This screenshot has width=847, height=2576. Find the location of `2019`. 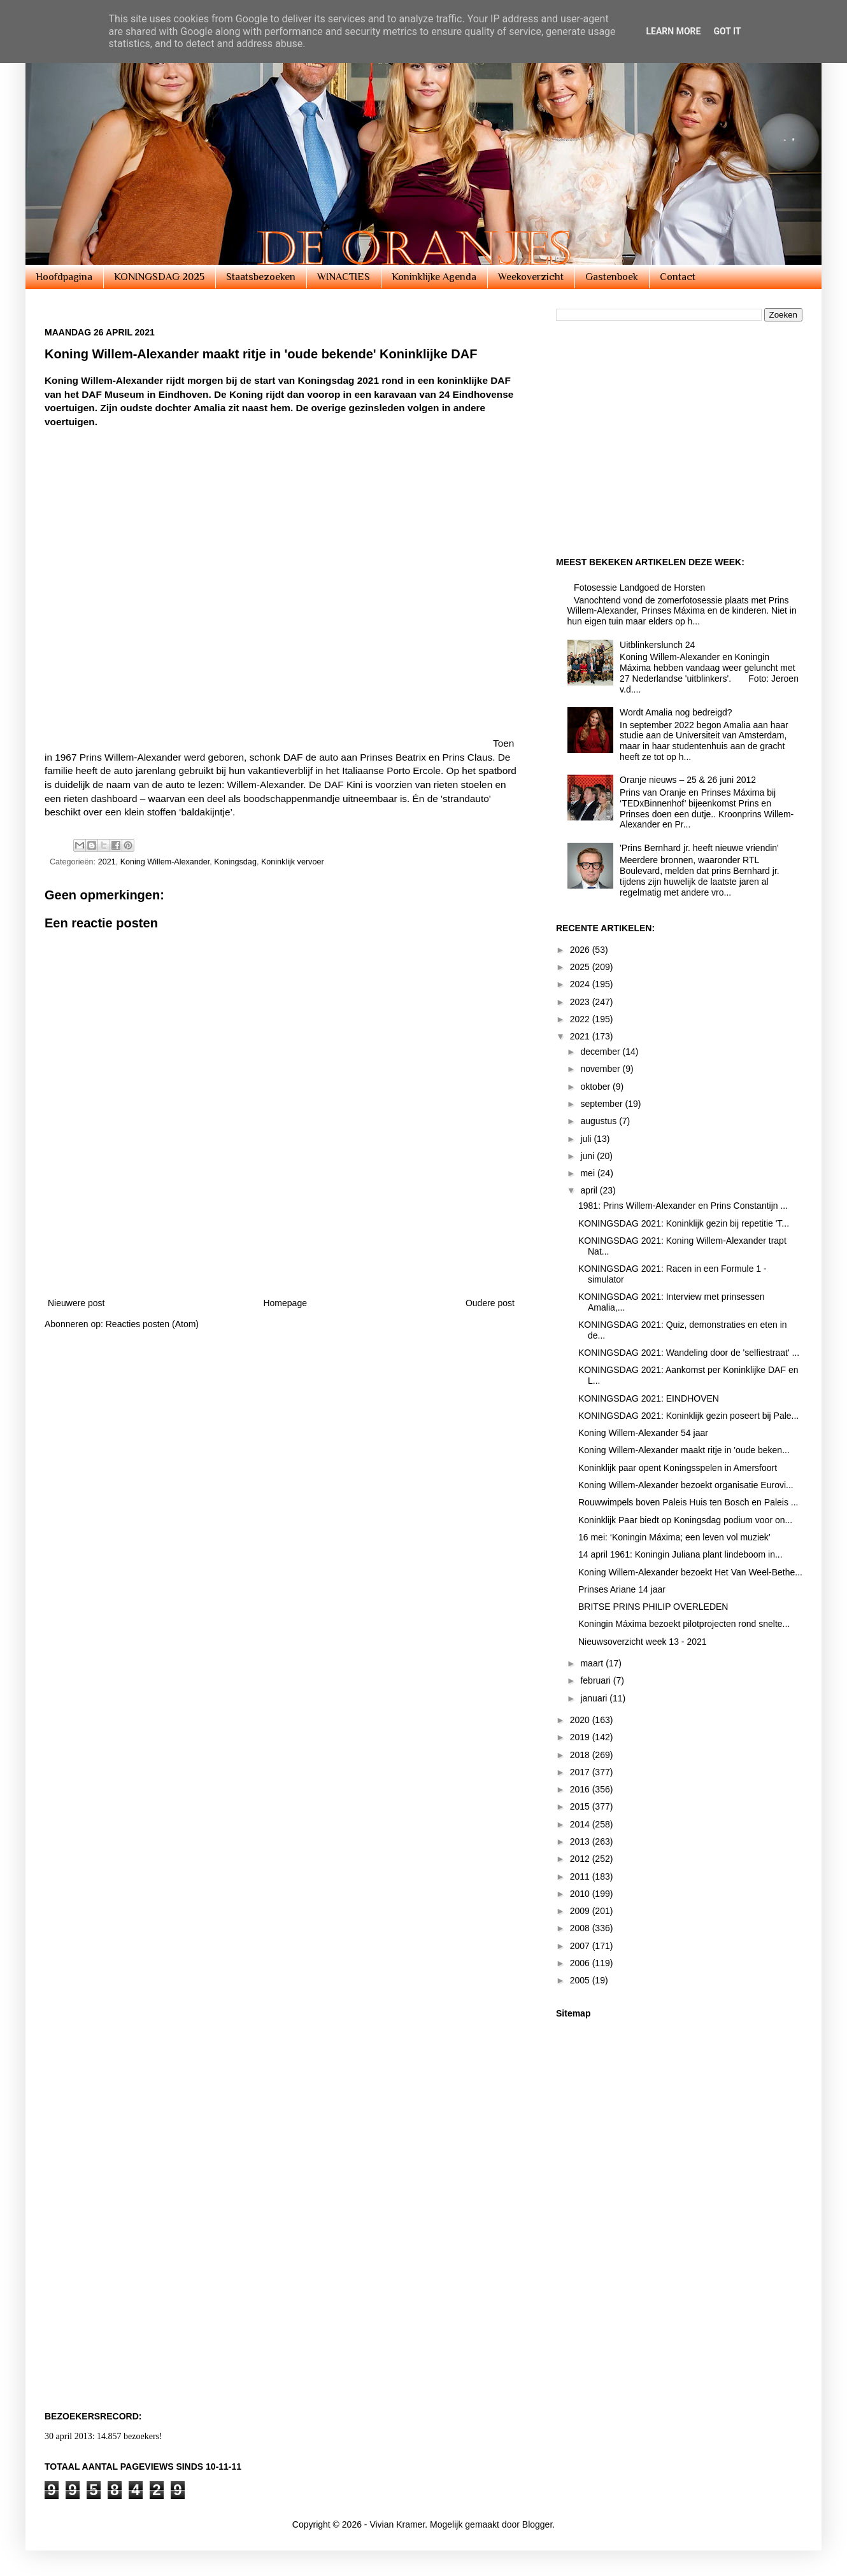

2019 is located at coordinates (581, 1737).